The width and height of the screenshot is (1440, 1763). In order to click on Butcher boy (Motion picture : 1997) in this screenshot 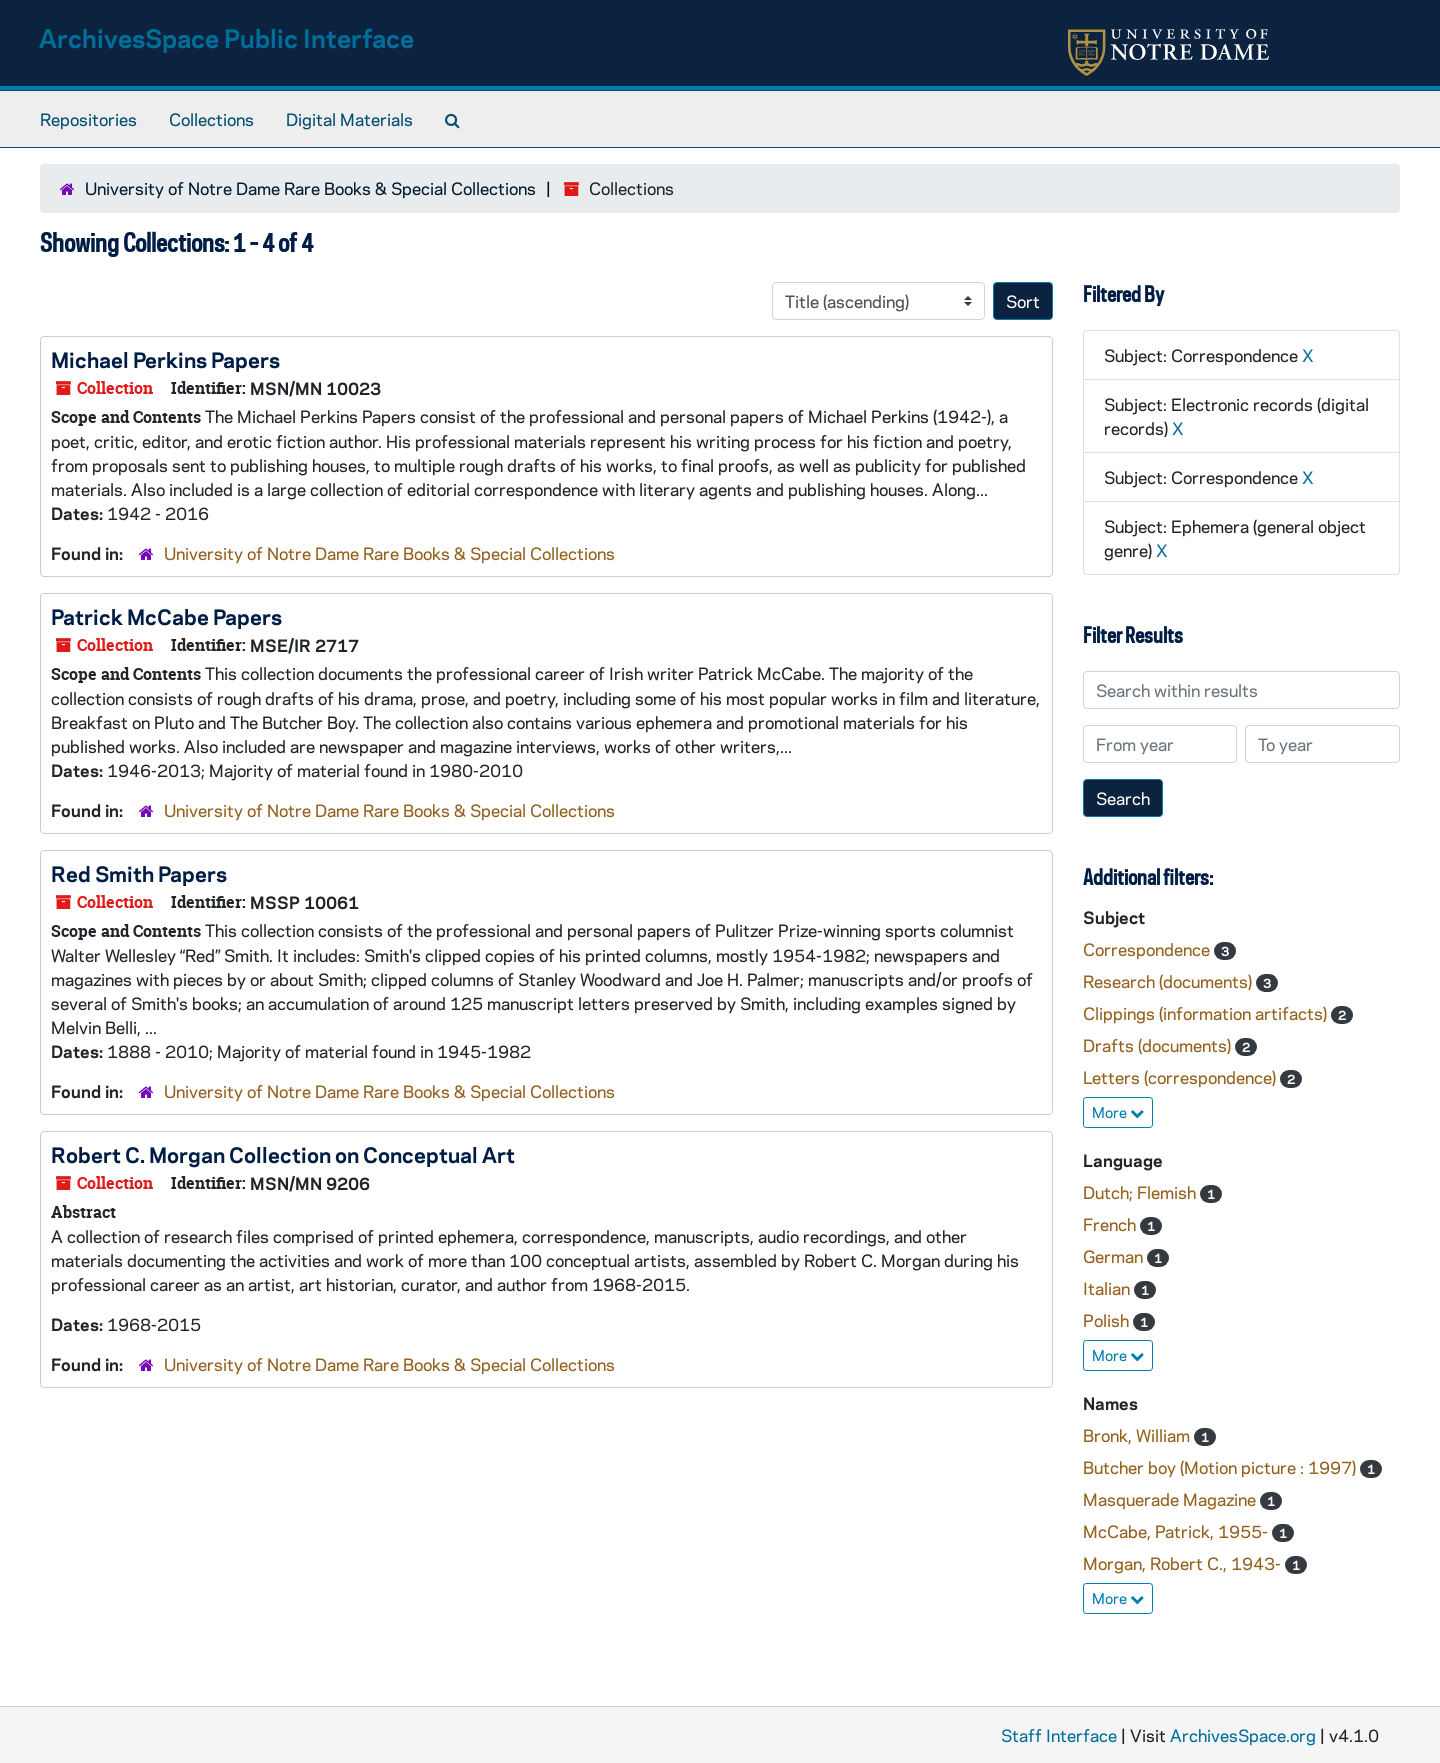, I will do `click(1221, 1467)`.